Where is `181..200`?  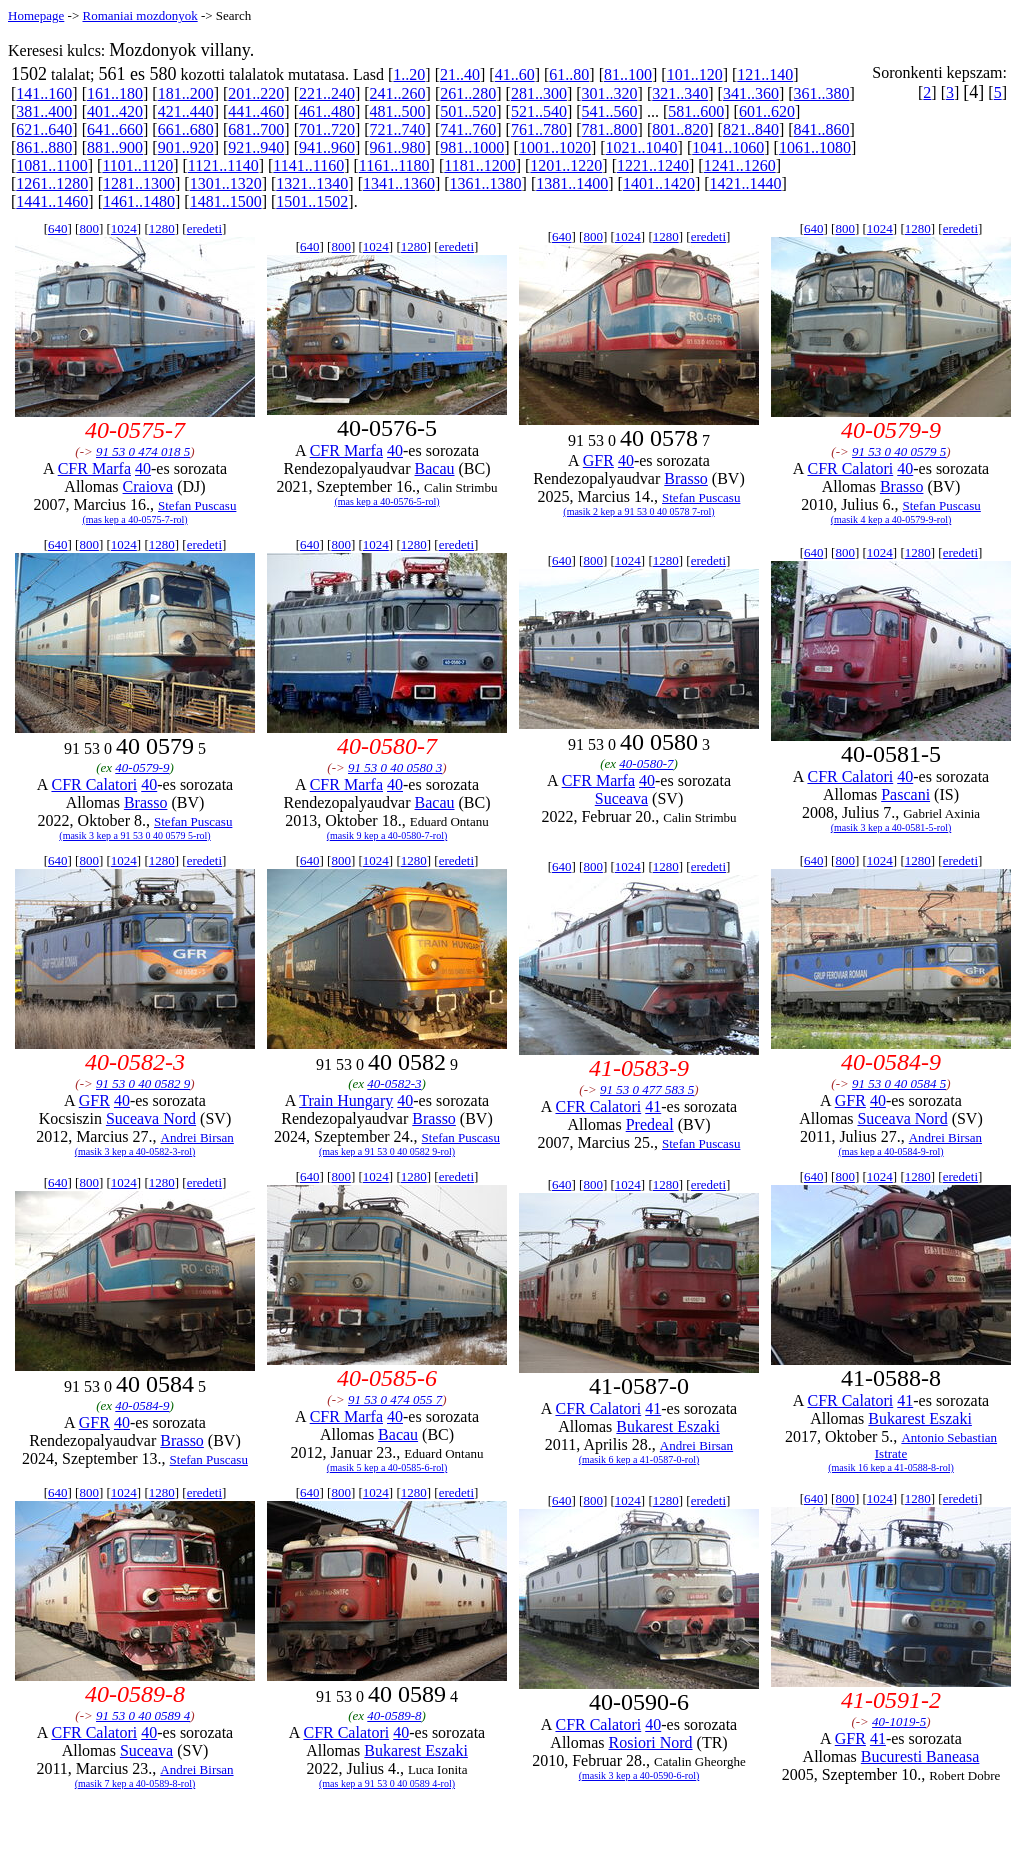 181..200 is located at coordinates (186, 93).